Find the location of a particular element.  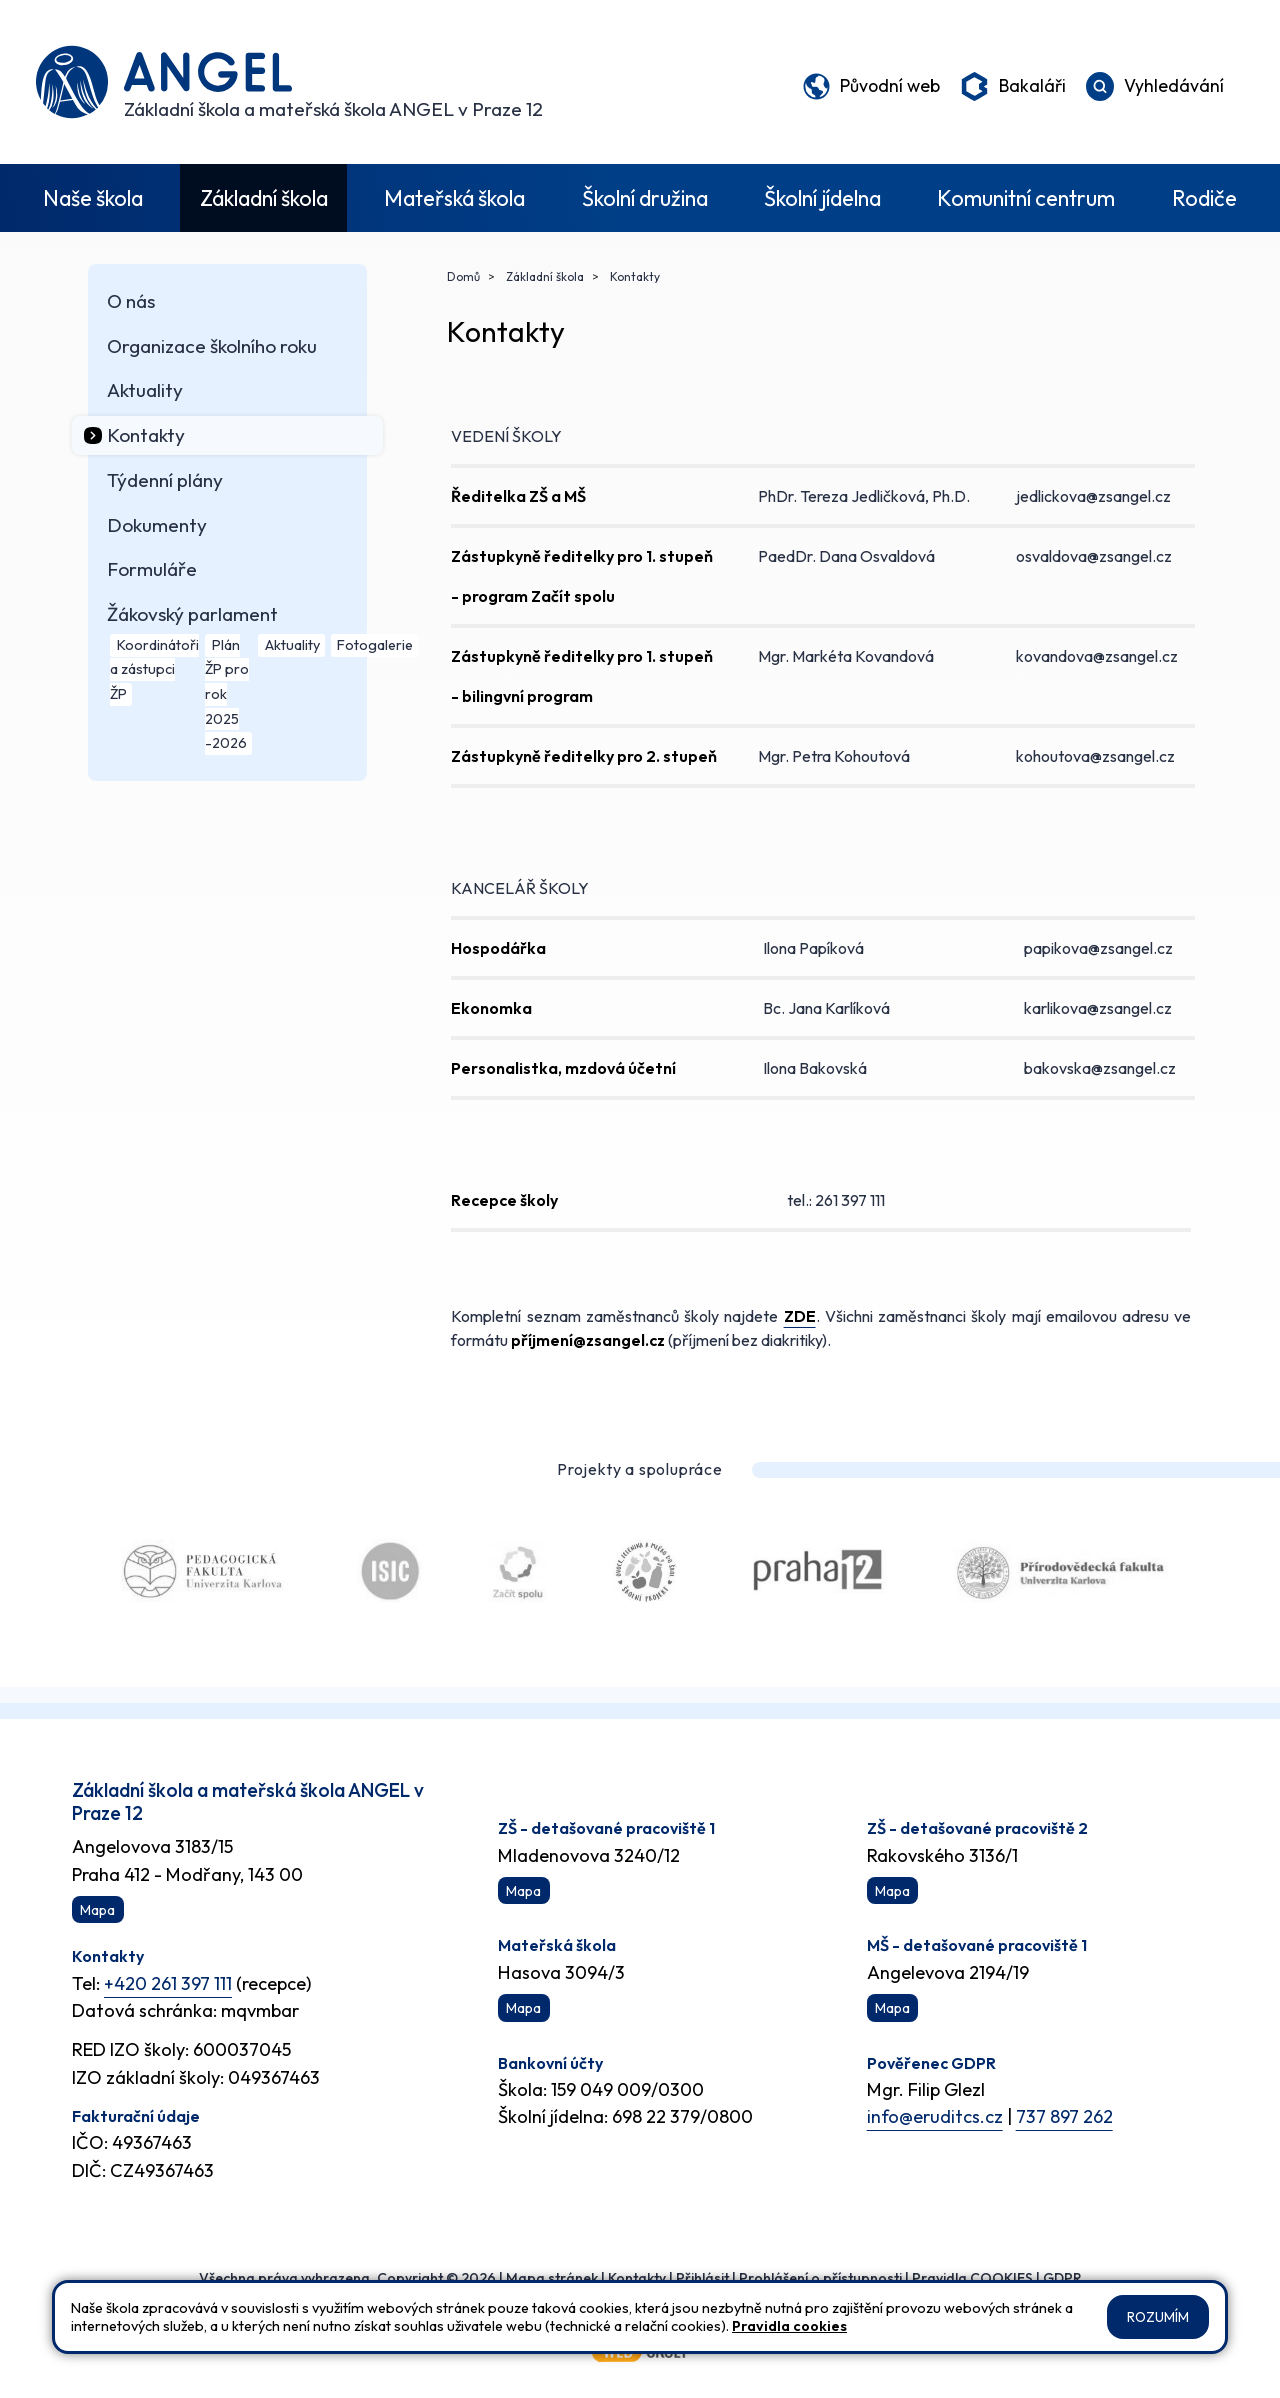

info@eruditcs.cz is located at coordinates (935, 2116).